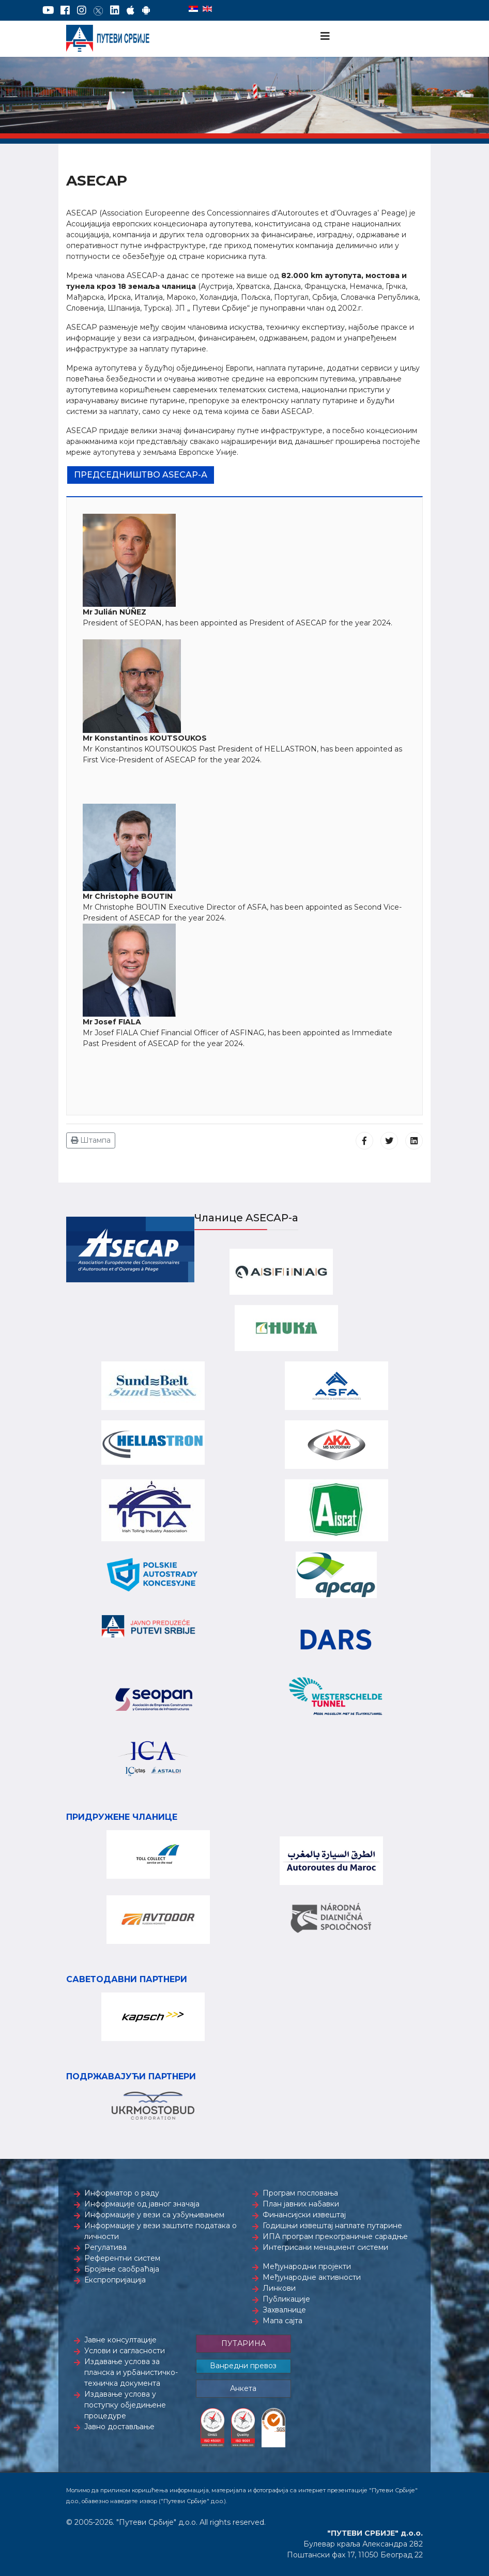 Image resolution: width=489 pixels, height=2576 pixels. What do you see at coordinates (243, 2343) in the screenshot?
I see `ПУТАРИНА` at bounding box center [243, 2343].